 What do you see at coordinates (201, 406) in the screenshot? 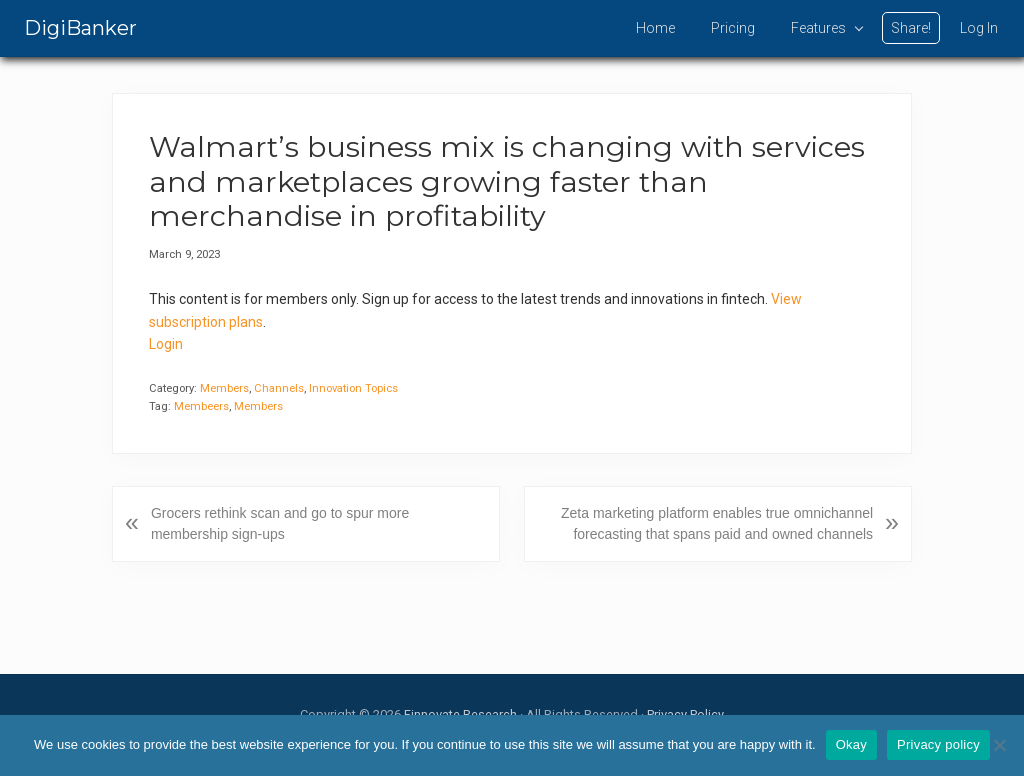
I see `Membeers` at bounding box center [201, 406].